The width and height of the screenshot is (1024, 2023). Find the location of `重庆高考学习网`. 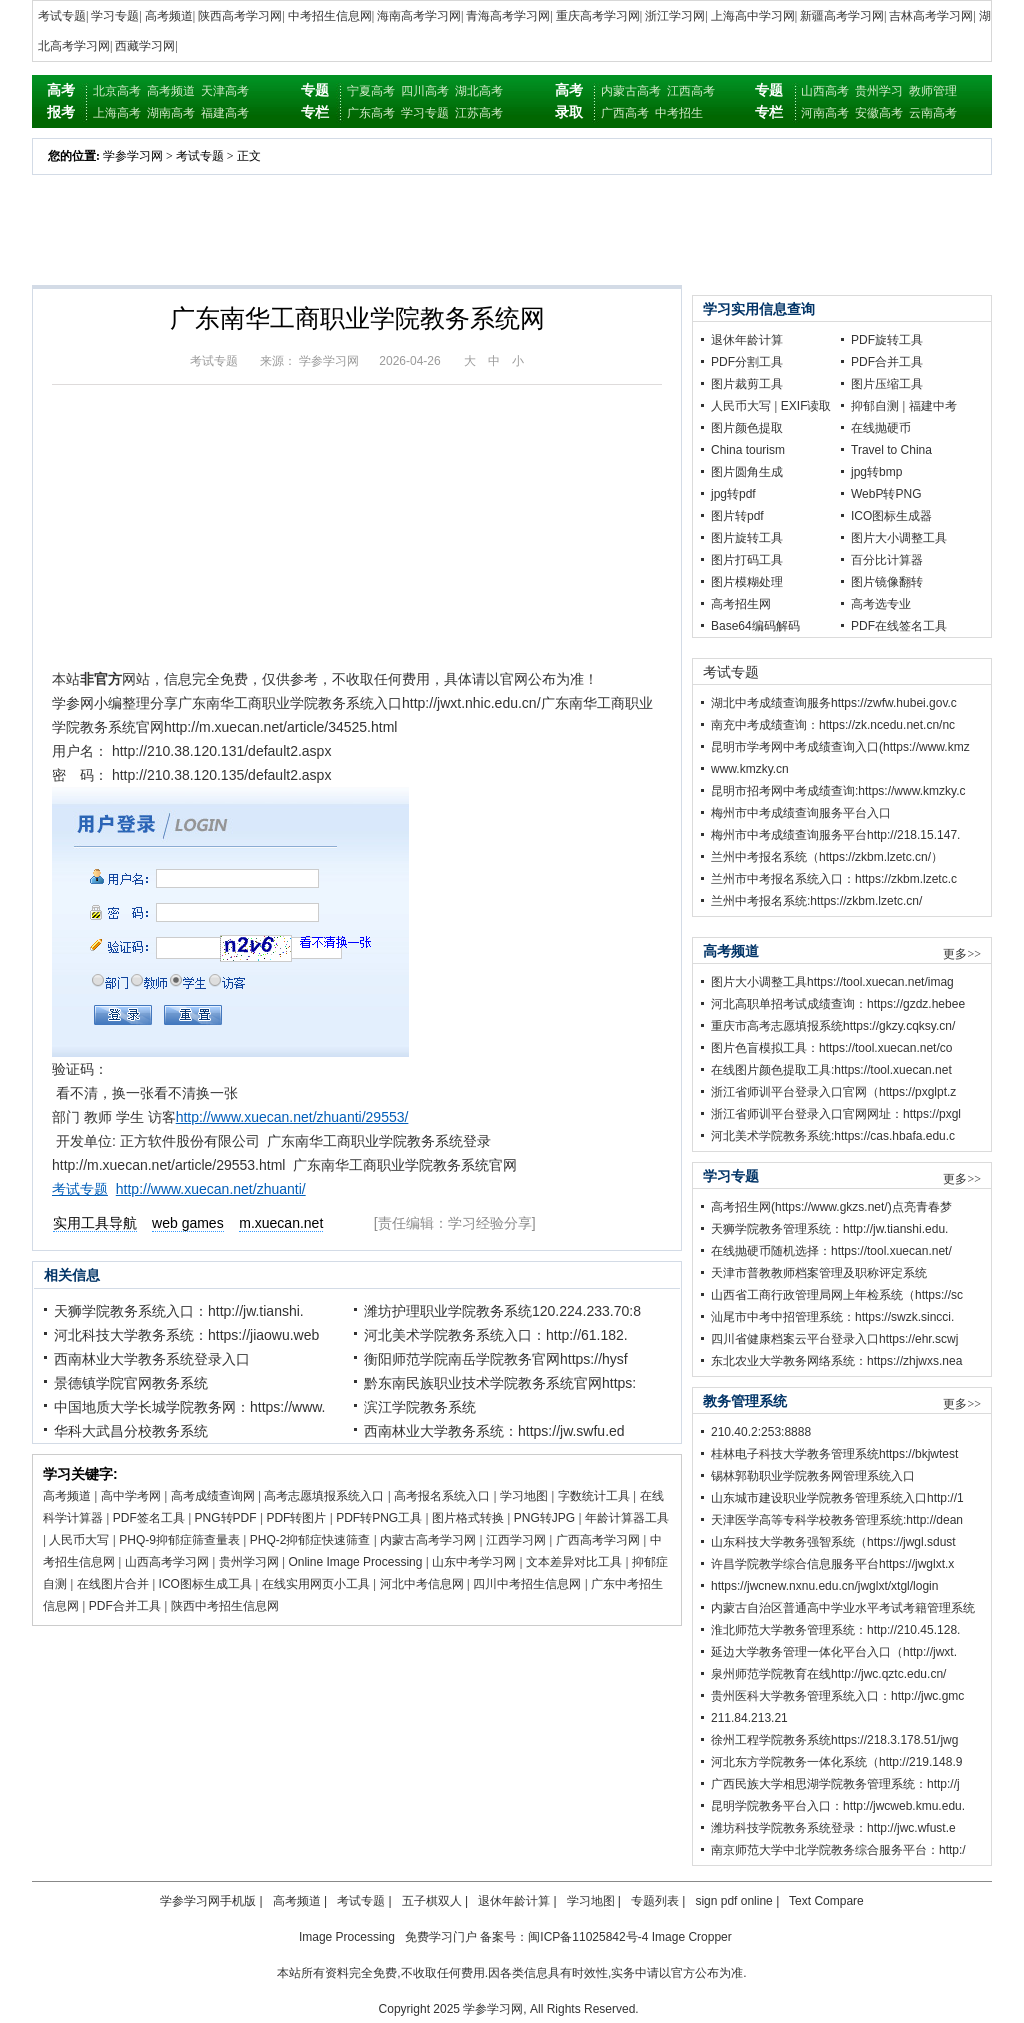

重庆高考学习网 is located at coordinates (598, 16).